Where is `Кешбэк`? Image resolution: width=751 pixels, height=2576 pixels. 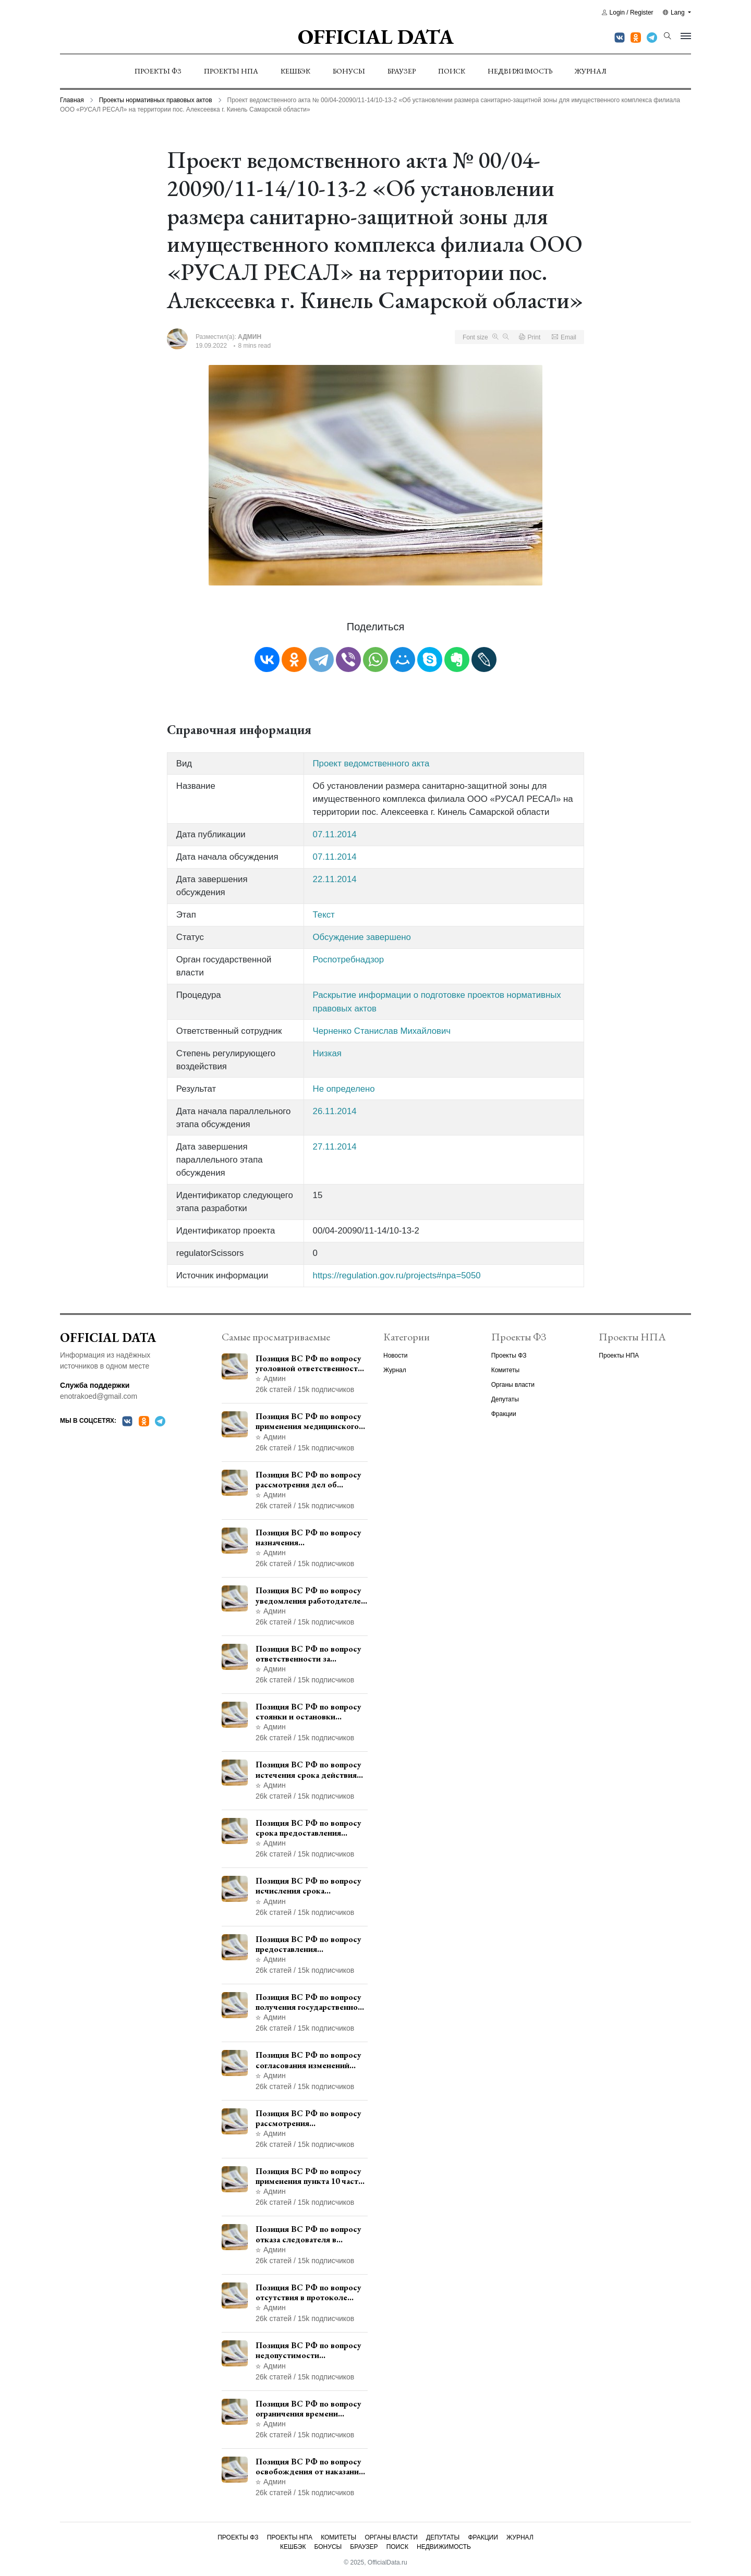 Кешбэк is located at coordinates (295, 71).